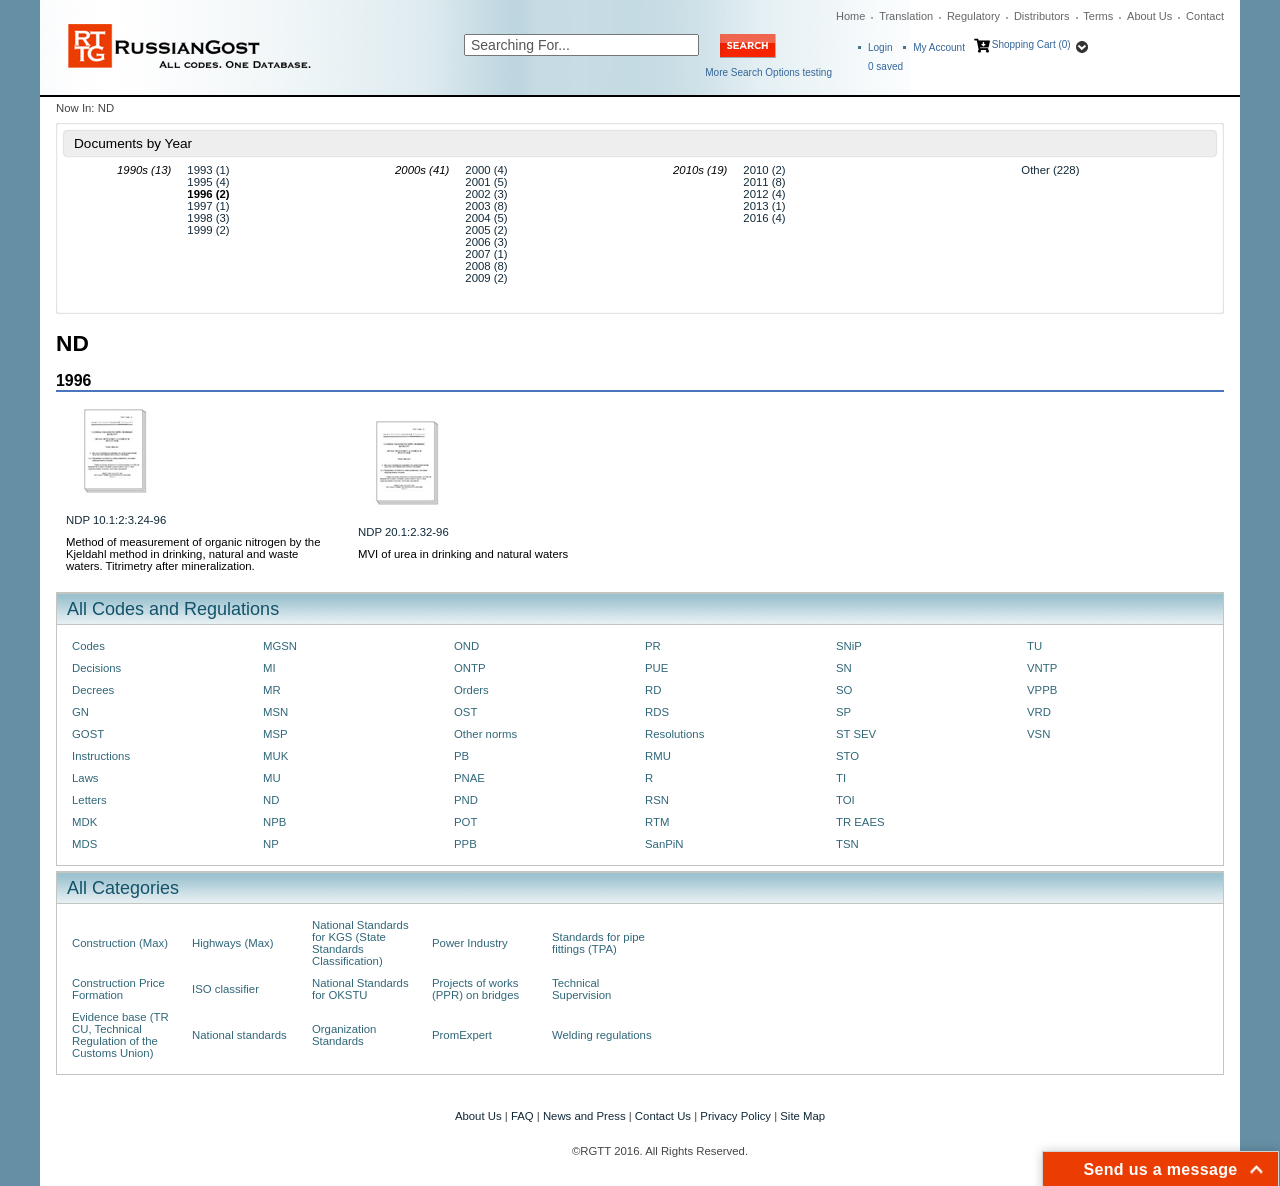 This screenshot has width=1280, height=1186. I want to click on Codes, so click(88, 646).